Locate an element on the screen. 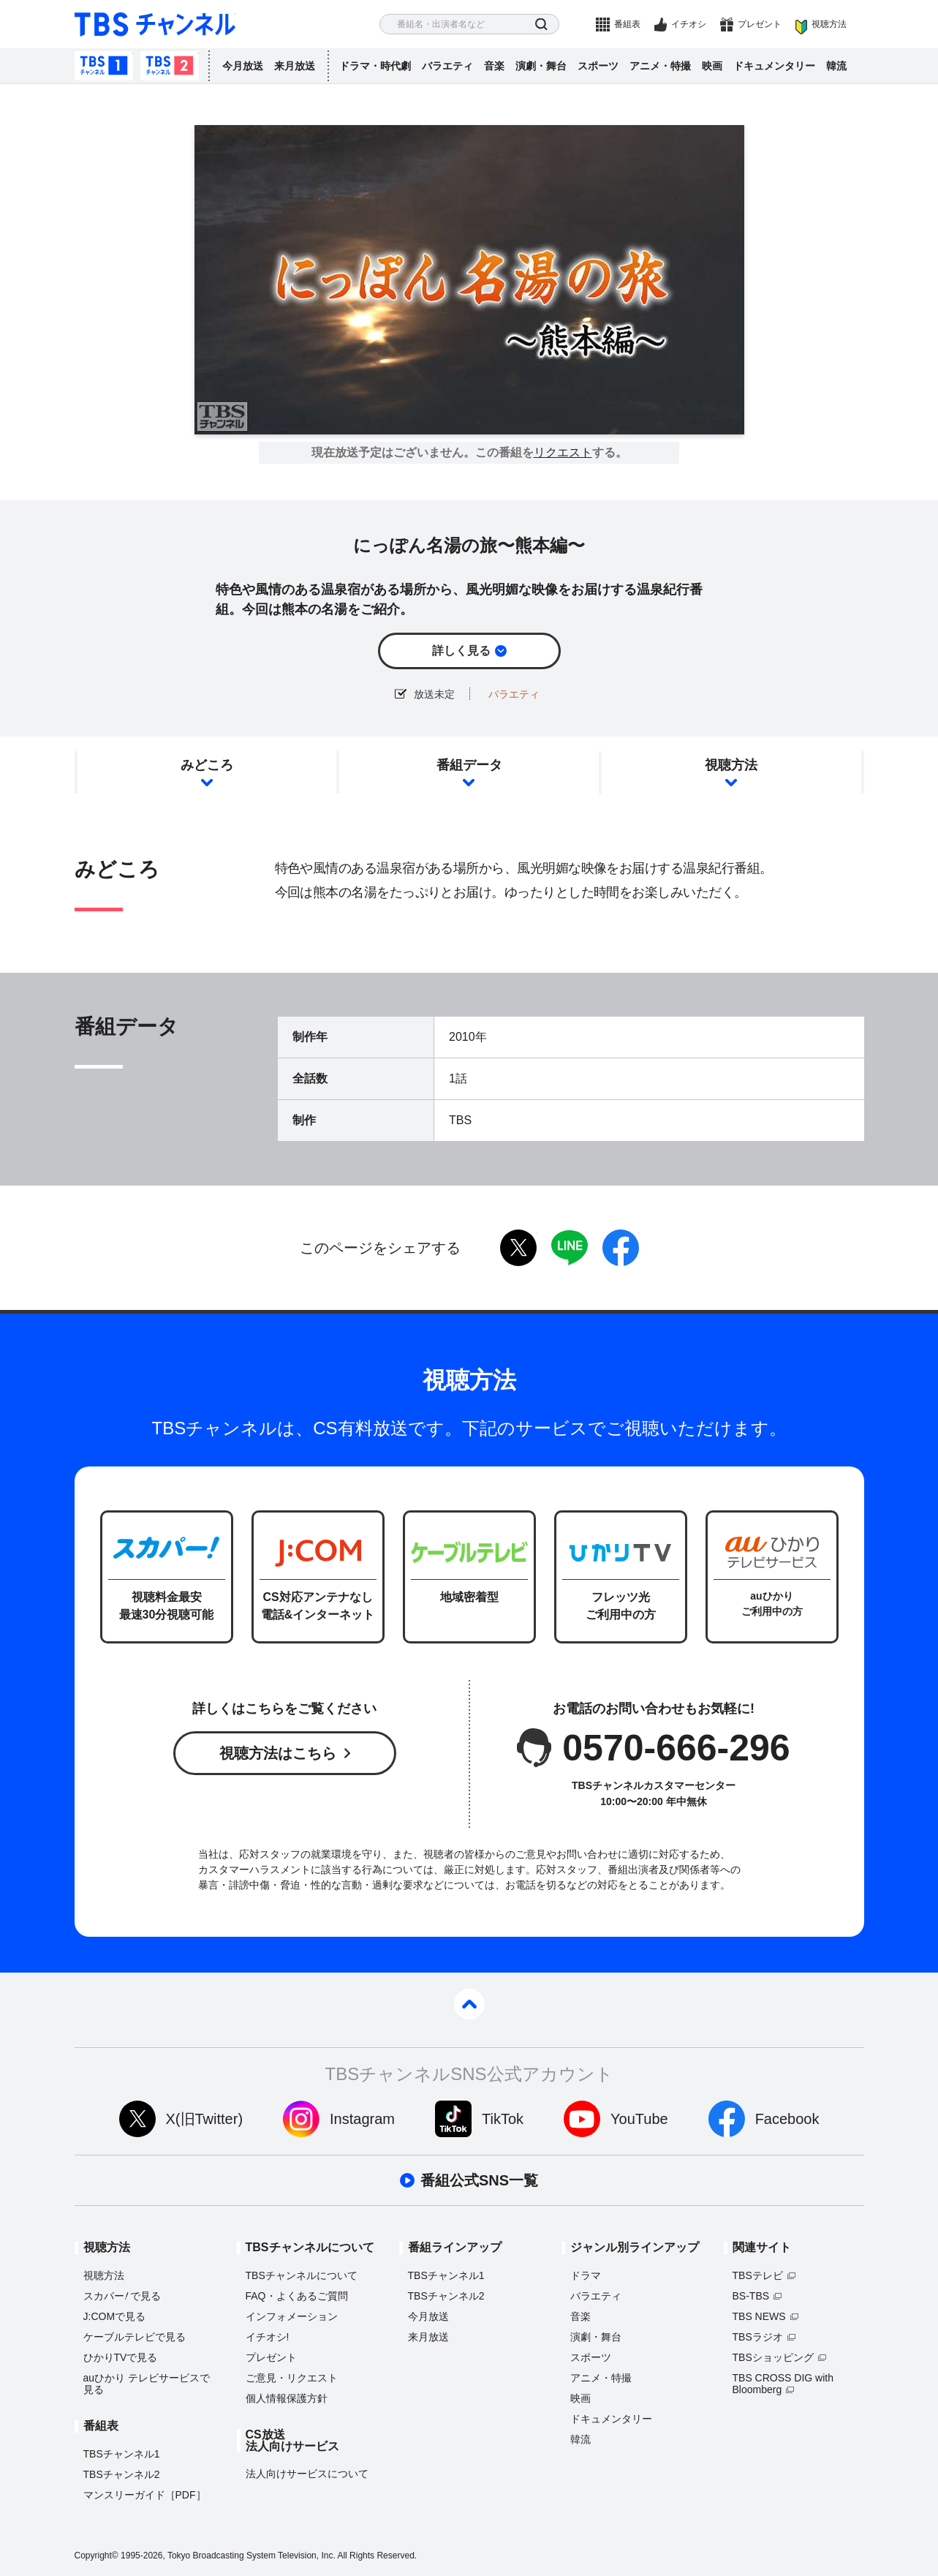  J:COMで見る is located at coordinates (114, 2316).